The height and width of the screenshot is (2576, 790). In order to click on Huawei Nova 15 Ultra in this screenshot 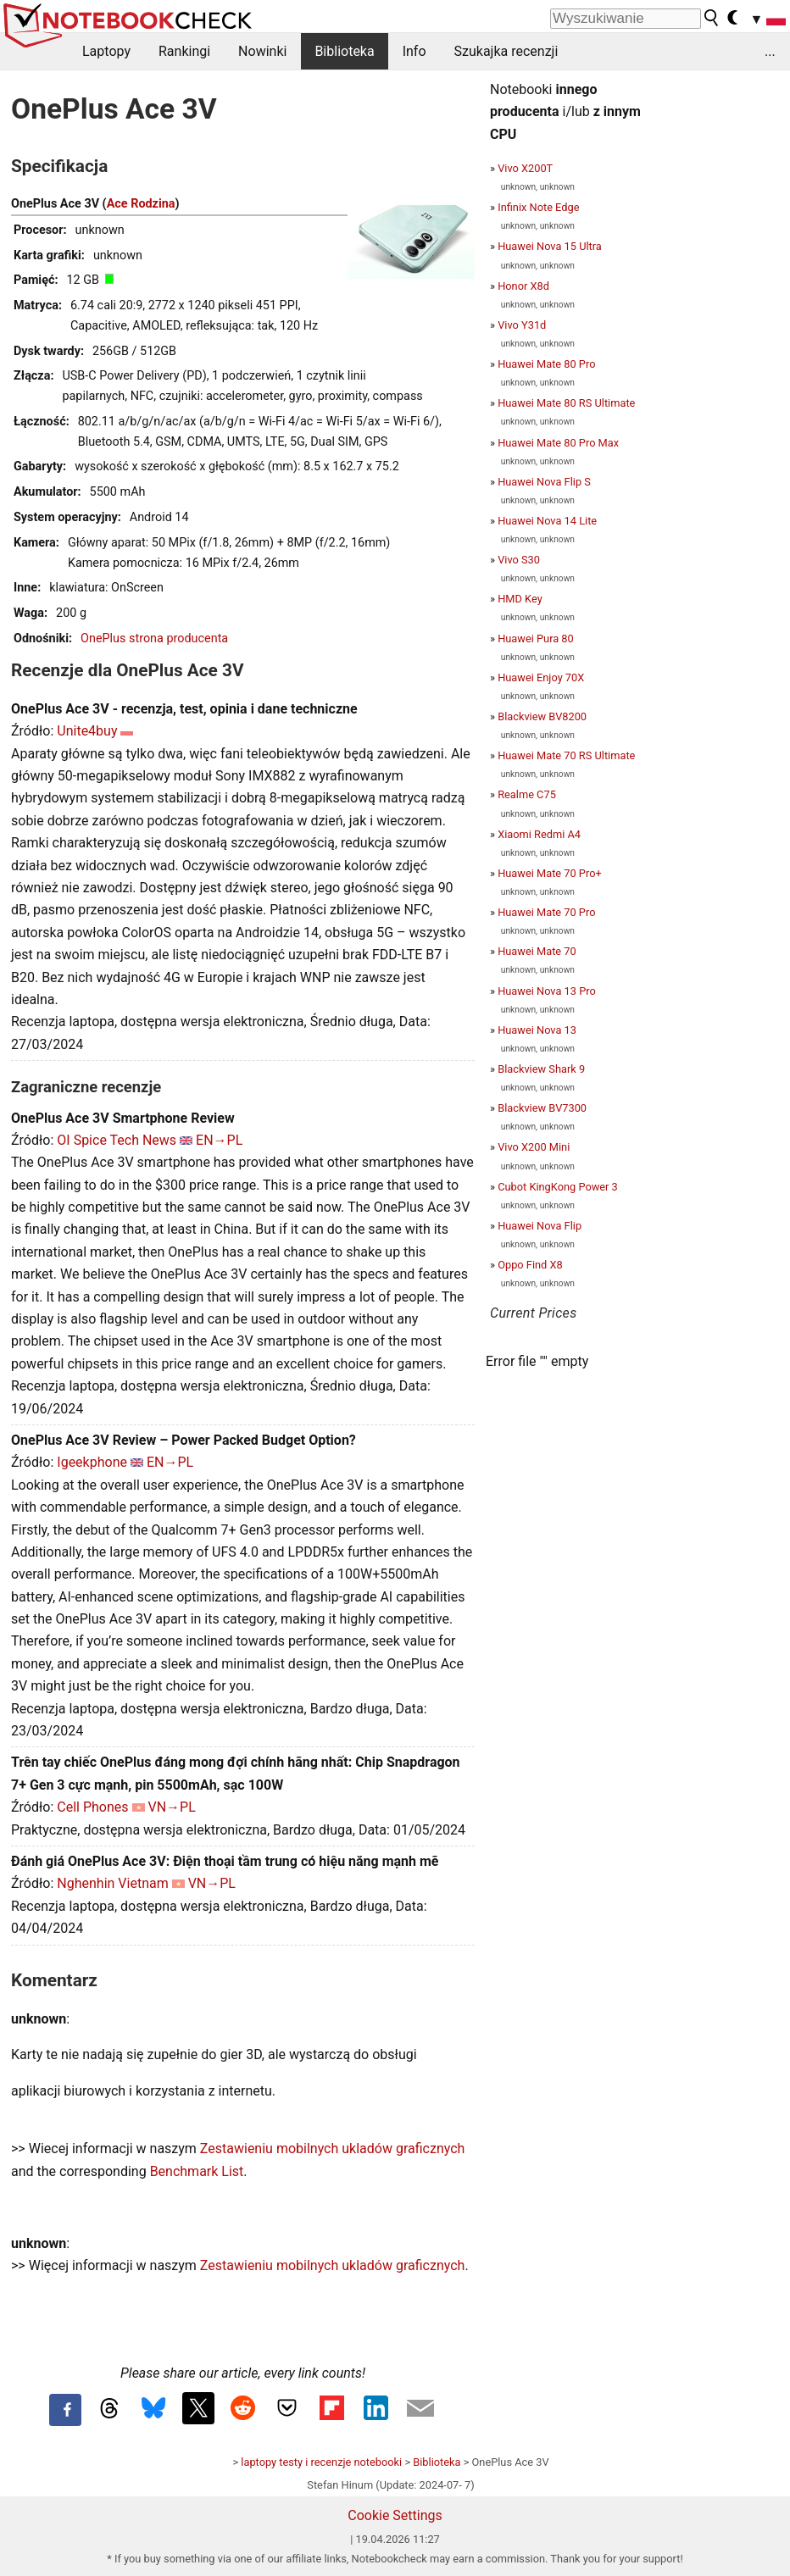, I will do `click(550, 246)`.